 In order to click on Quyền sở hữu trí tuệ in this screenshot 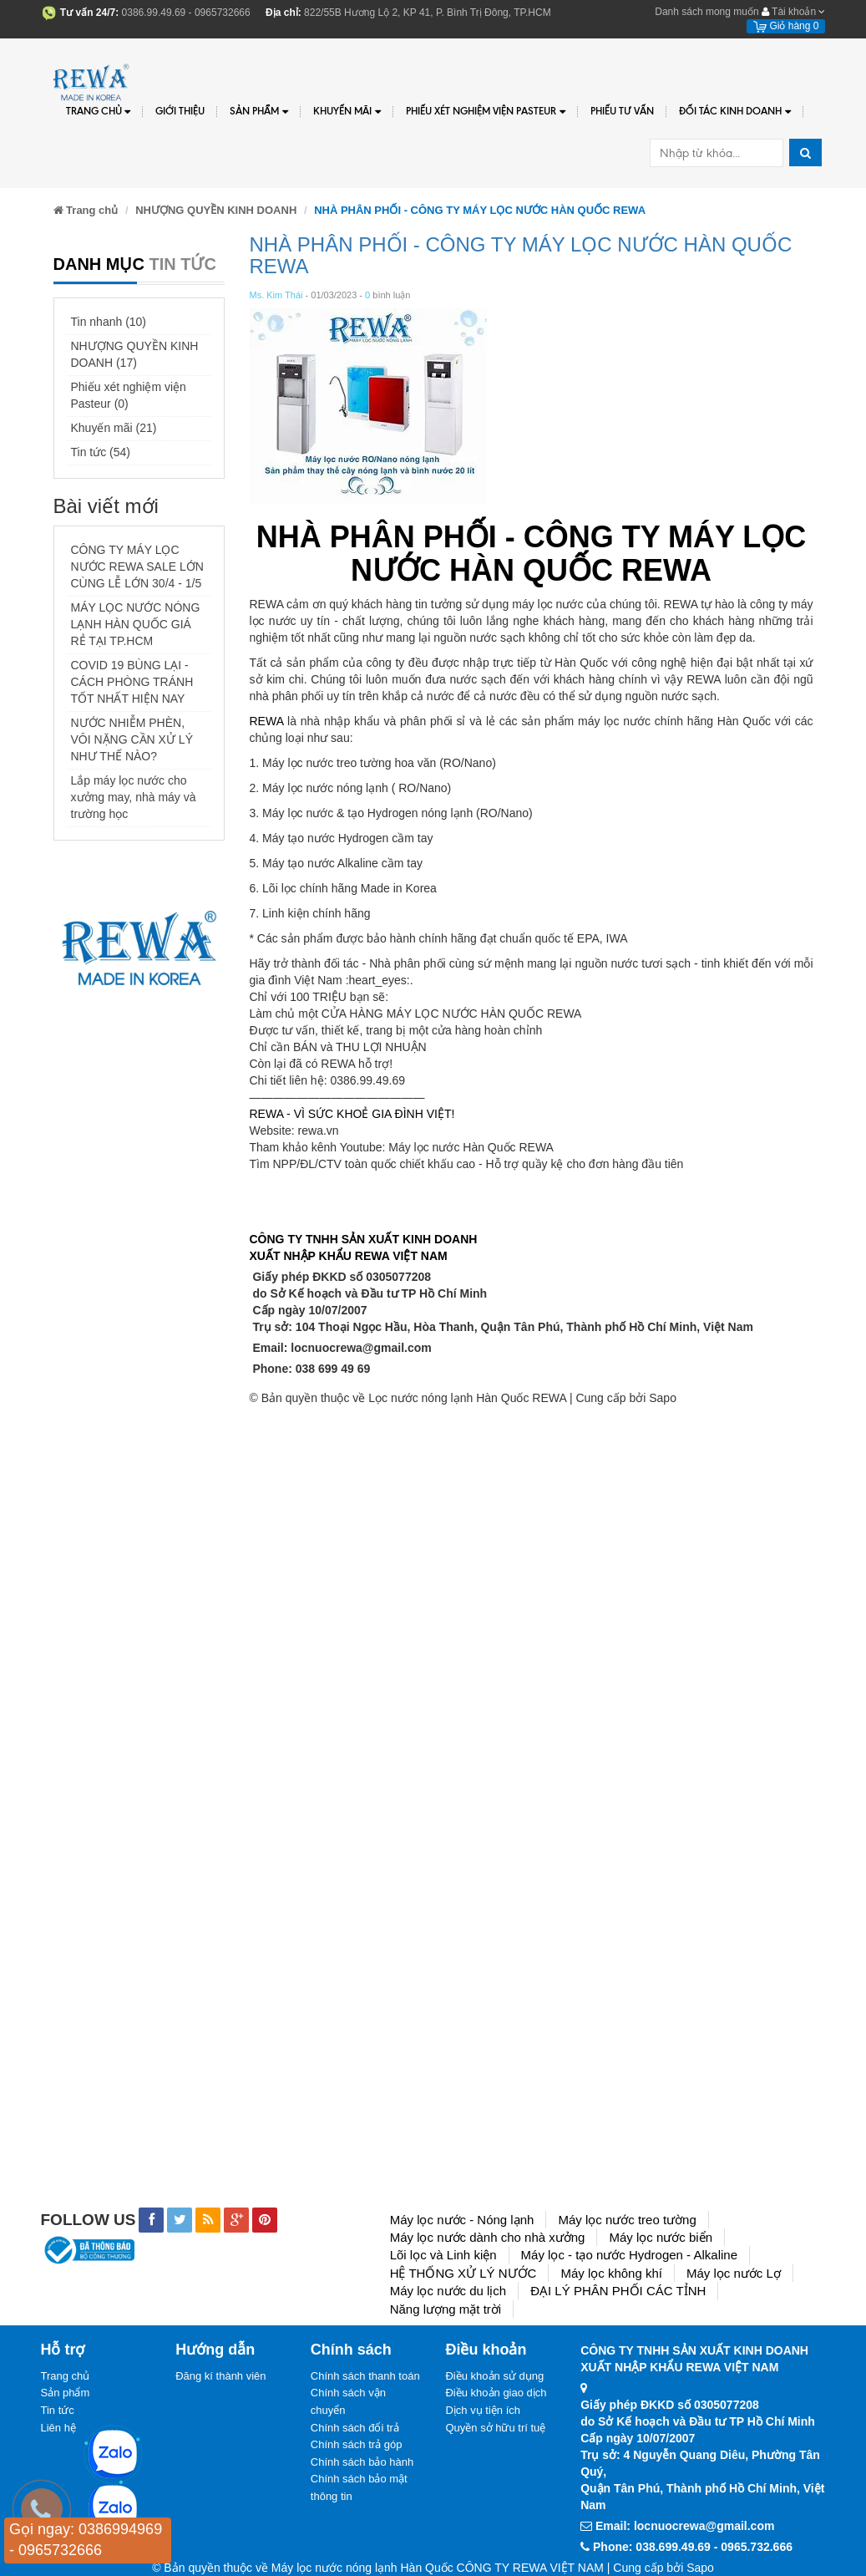, I will do `click(495, 2427)`.